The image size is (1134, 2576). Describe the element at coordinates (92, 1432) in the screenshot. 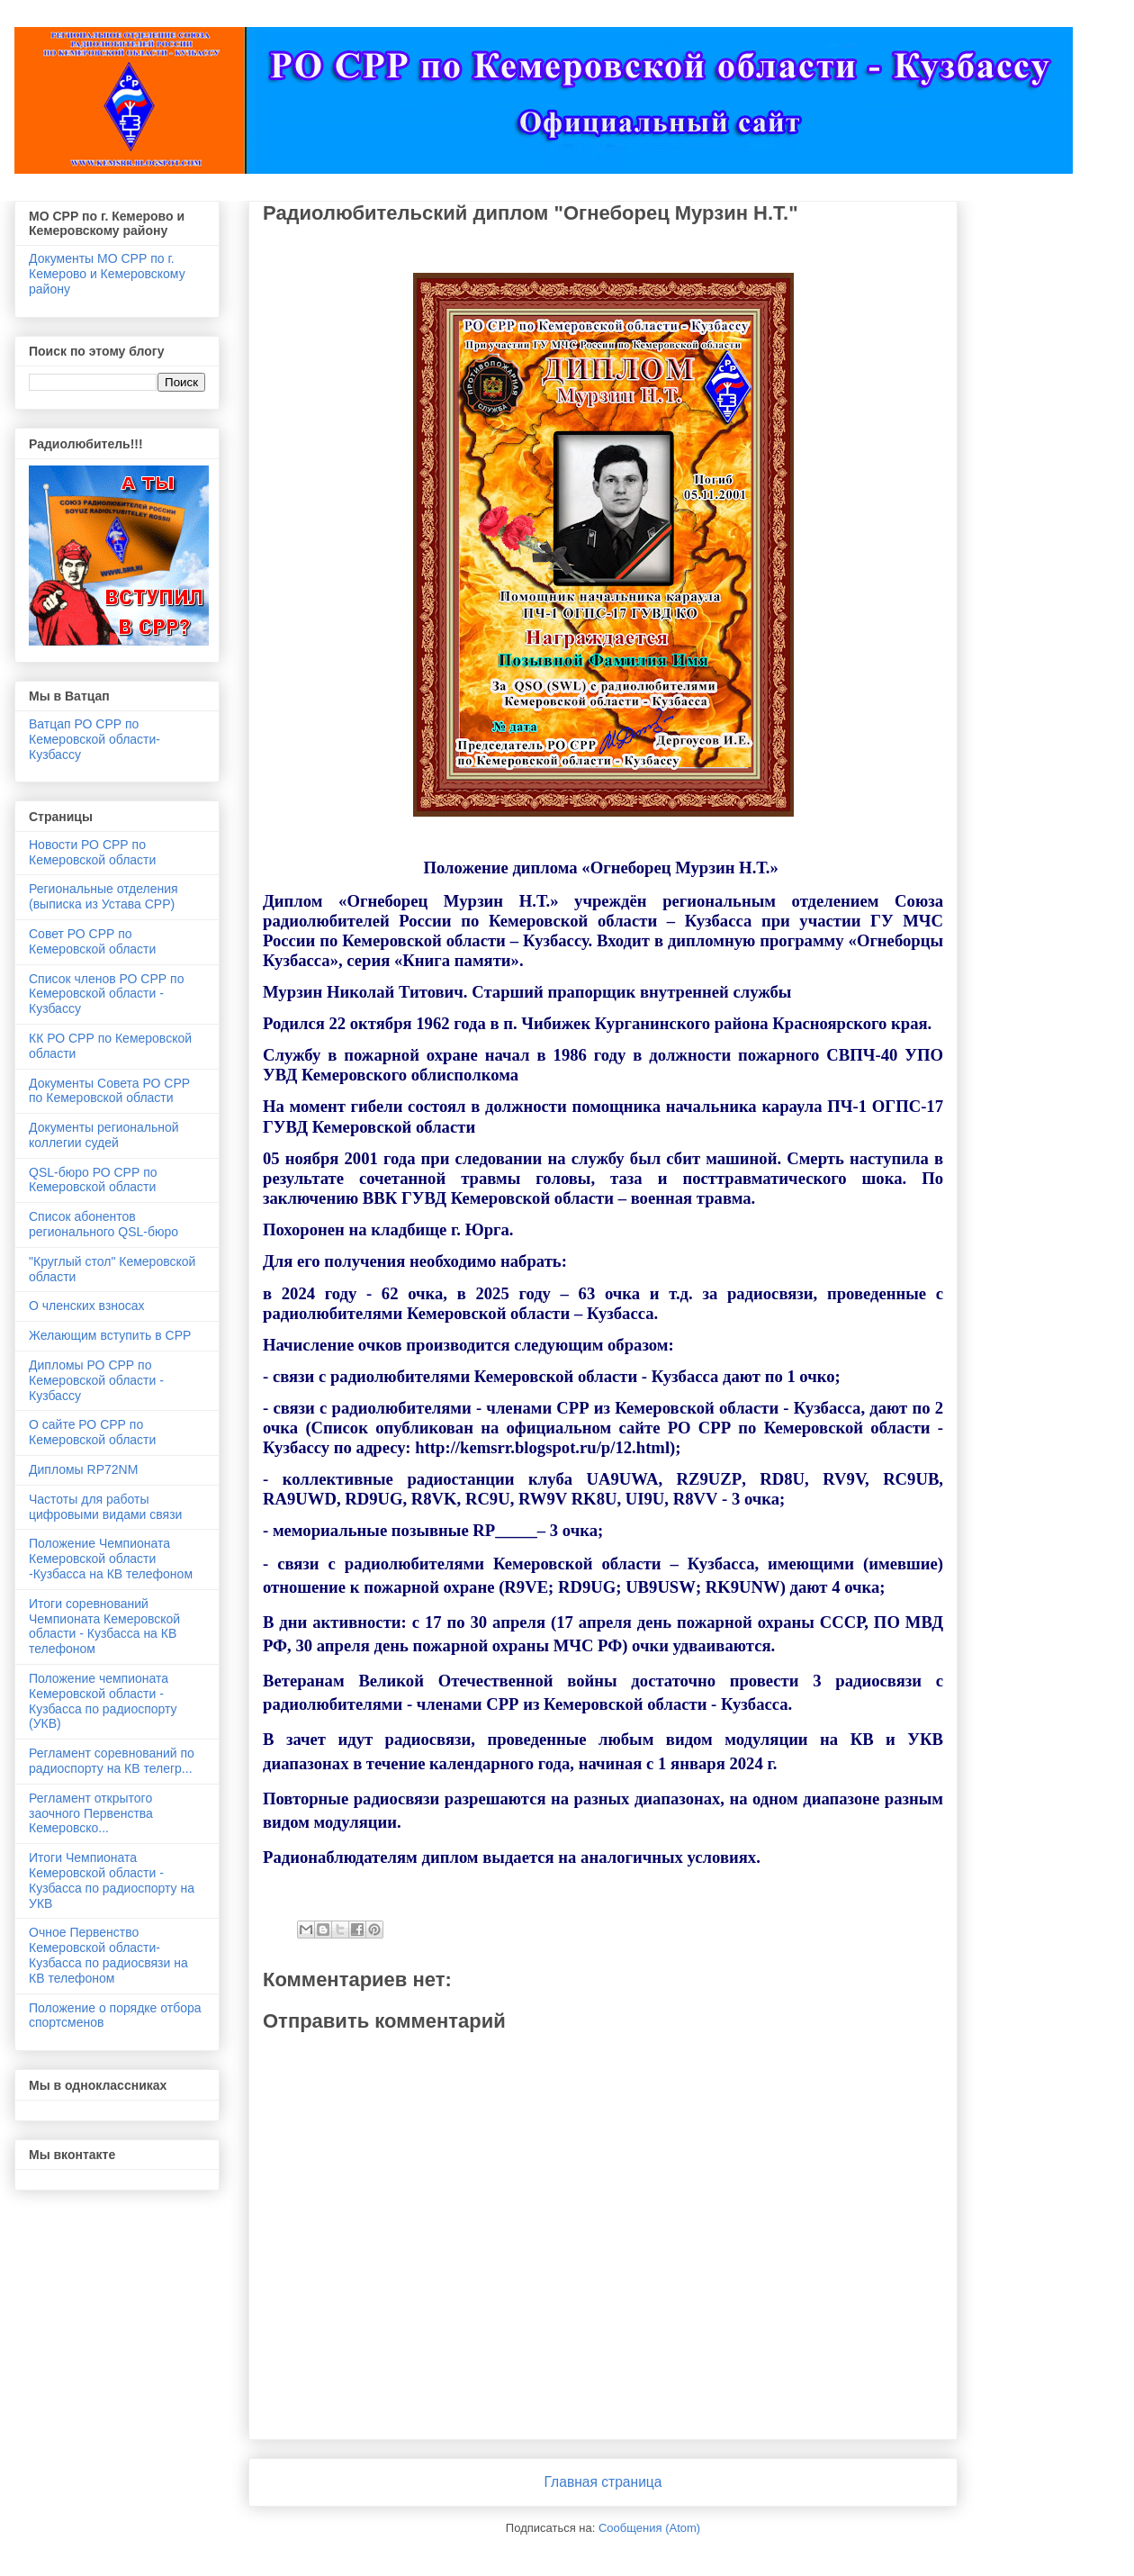

I see `О сайте РО СРР по Кемеровской области` at that location.